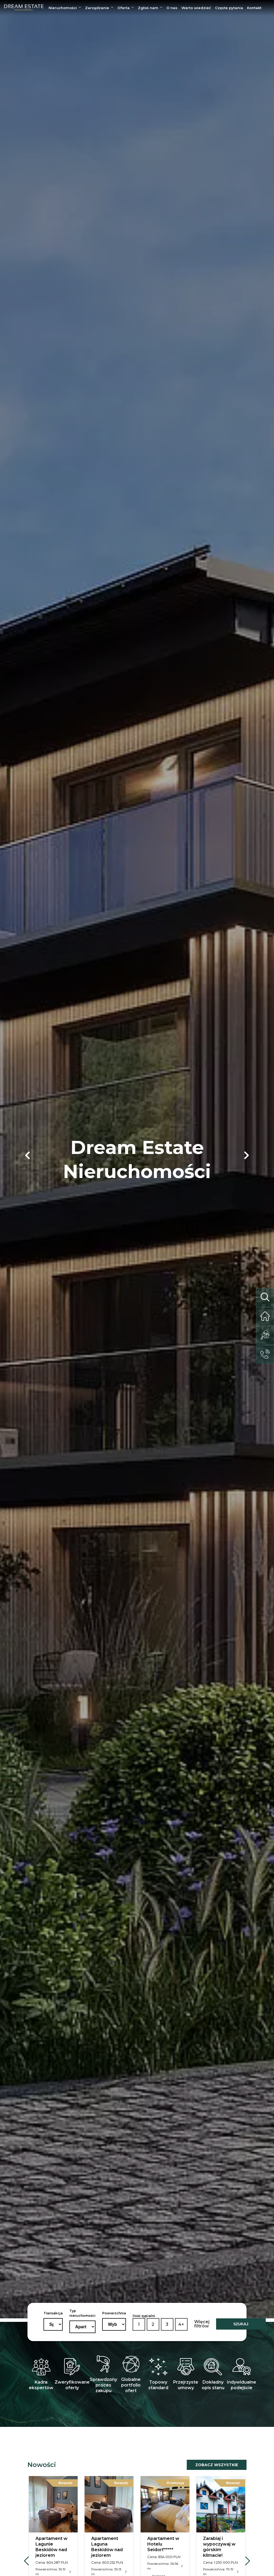 This screenshot has width=274, height=2576. Describe the element at coordinates (144, 2316) in the screenshot. I see `Ilość sypialni` at that location.